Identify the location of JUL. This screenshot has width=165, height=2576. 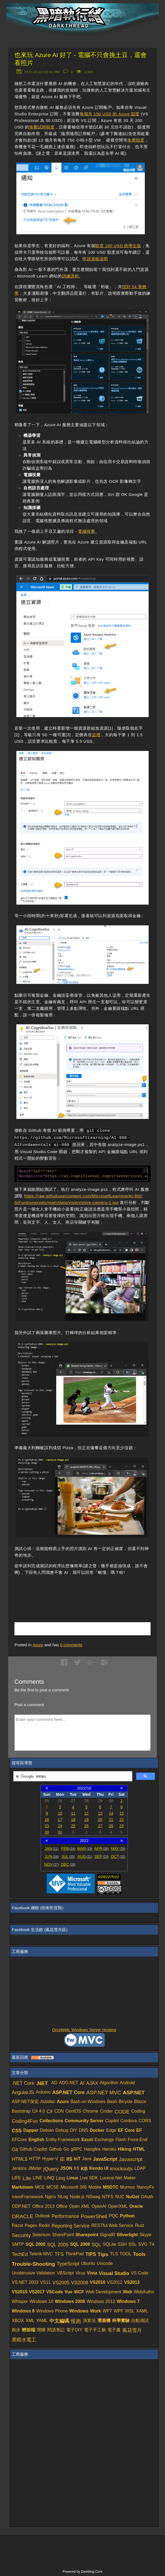
(68, 1856).